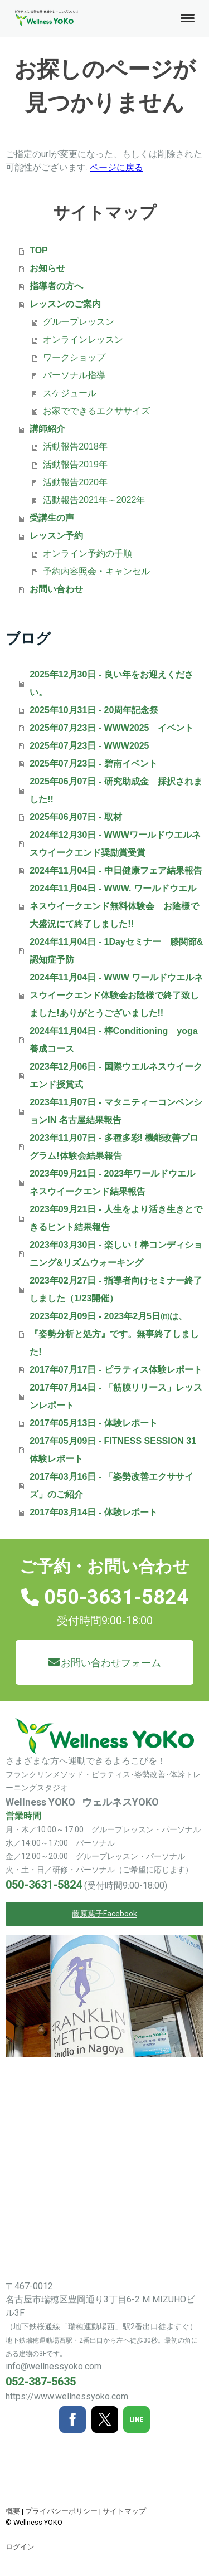 The width and height of the screenshot is (209, 2576). I want to click on TOP, so click(39, 250).